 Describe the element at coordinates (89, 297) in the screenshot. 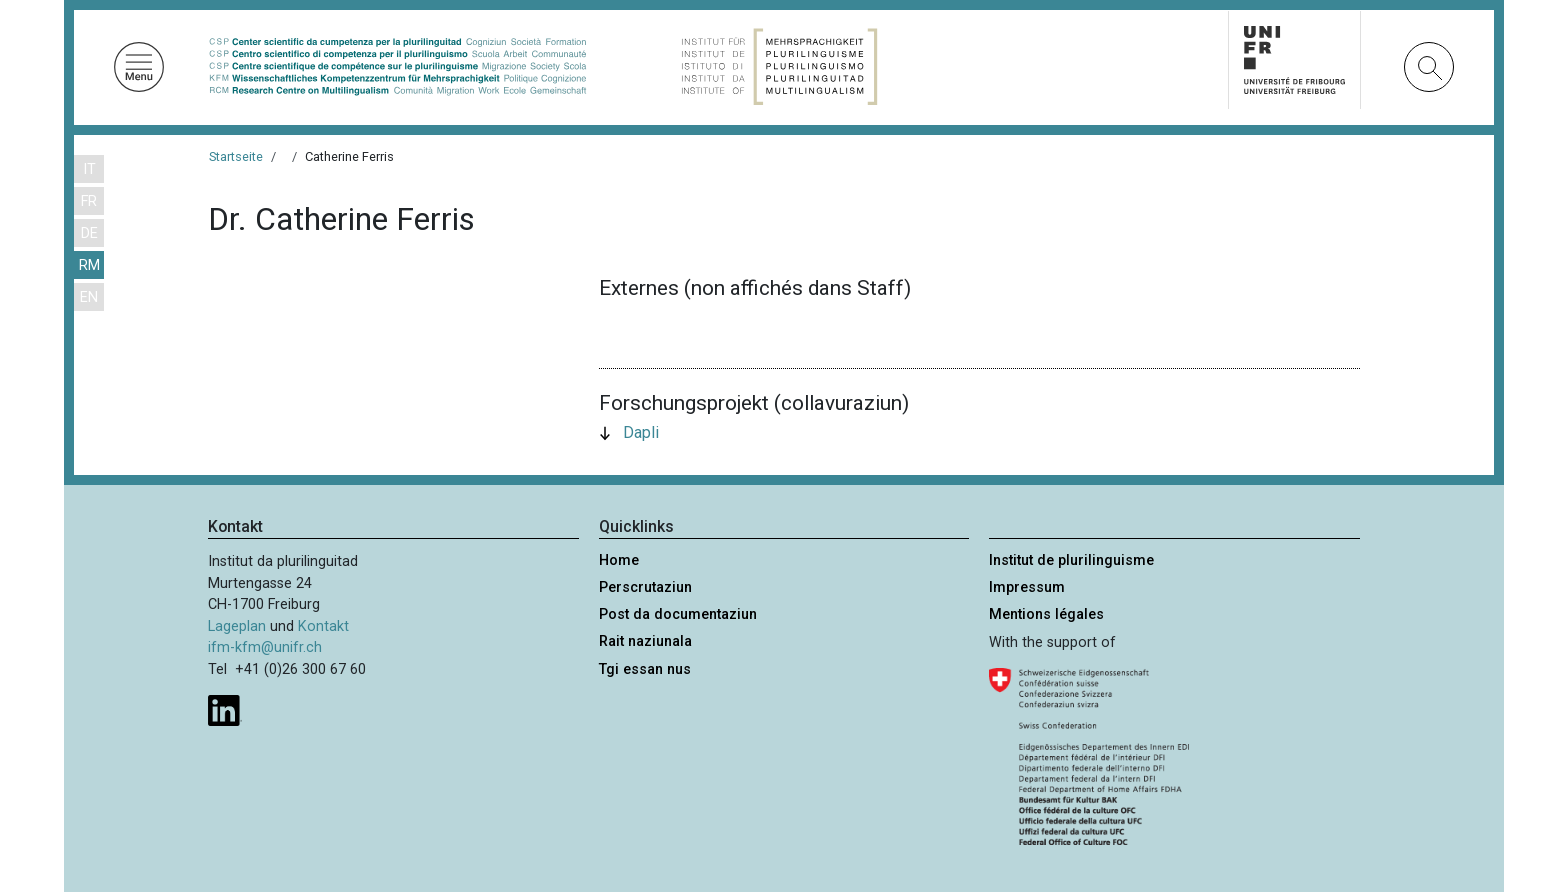

I see `EN` at that location.